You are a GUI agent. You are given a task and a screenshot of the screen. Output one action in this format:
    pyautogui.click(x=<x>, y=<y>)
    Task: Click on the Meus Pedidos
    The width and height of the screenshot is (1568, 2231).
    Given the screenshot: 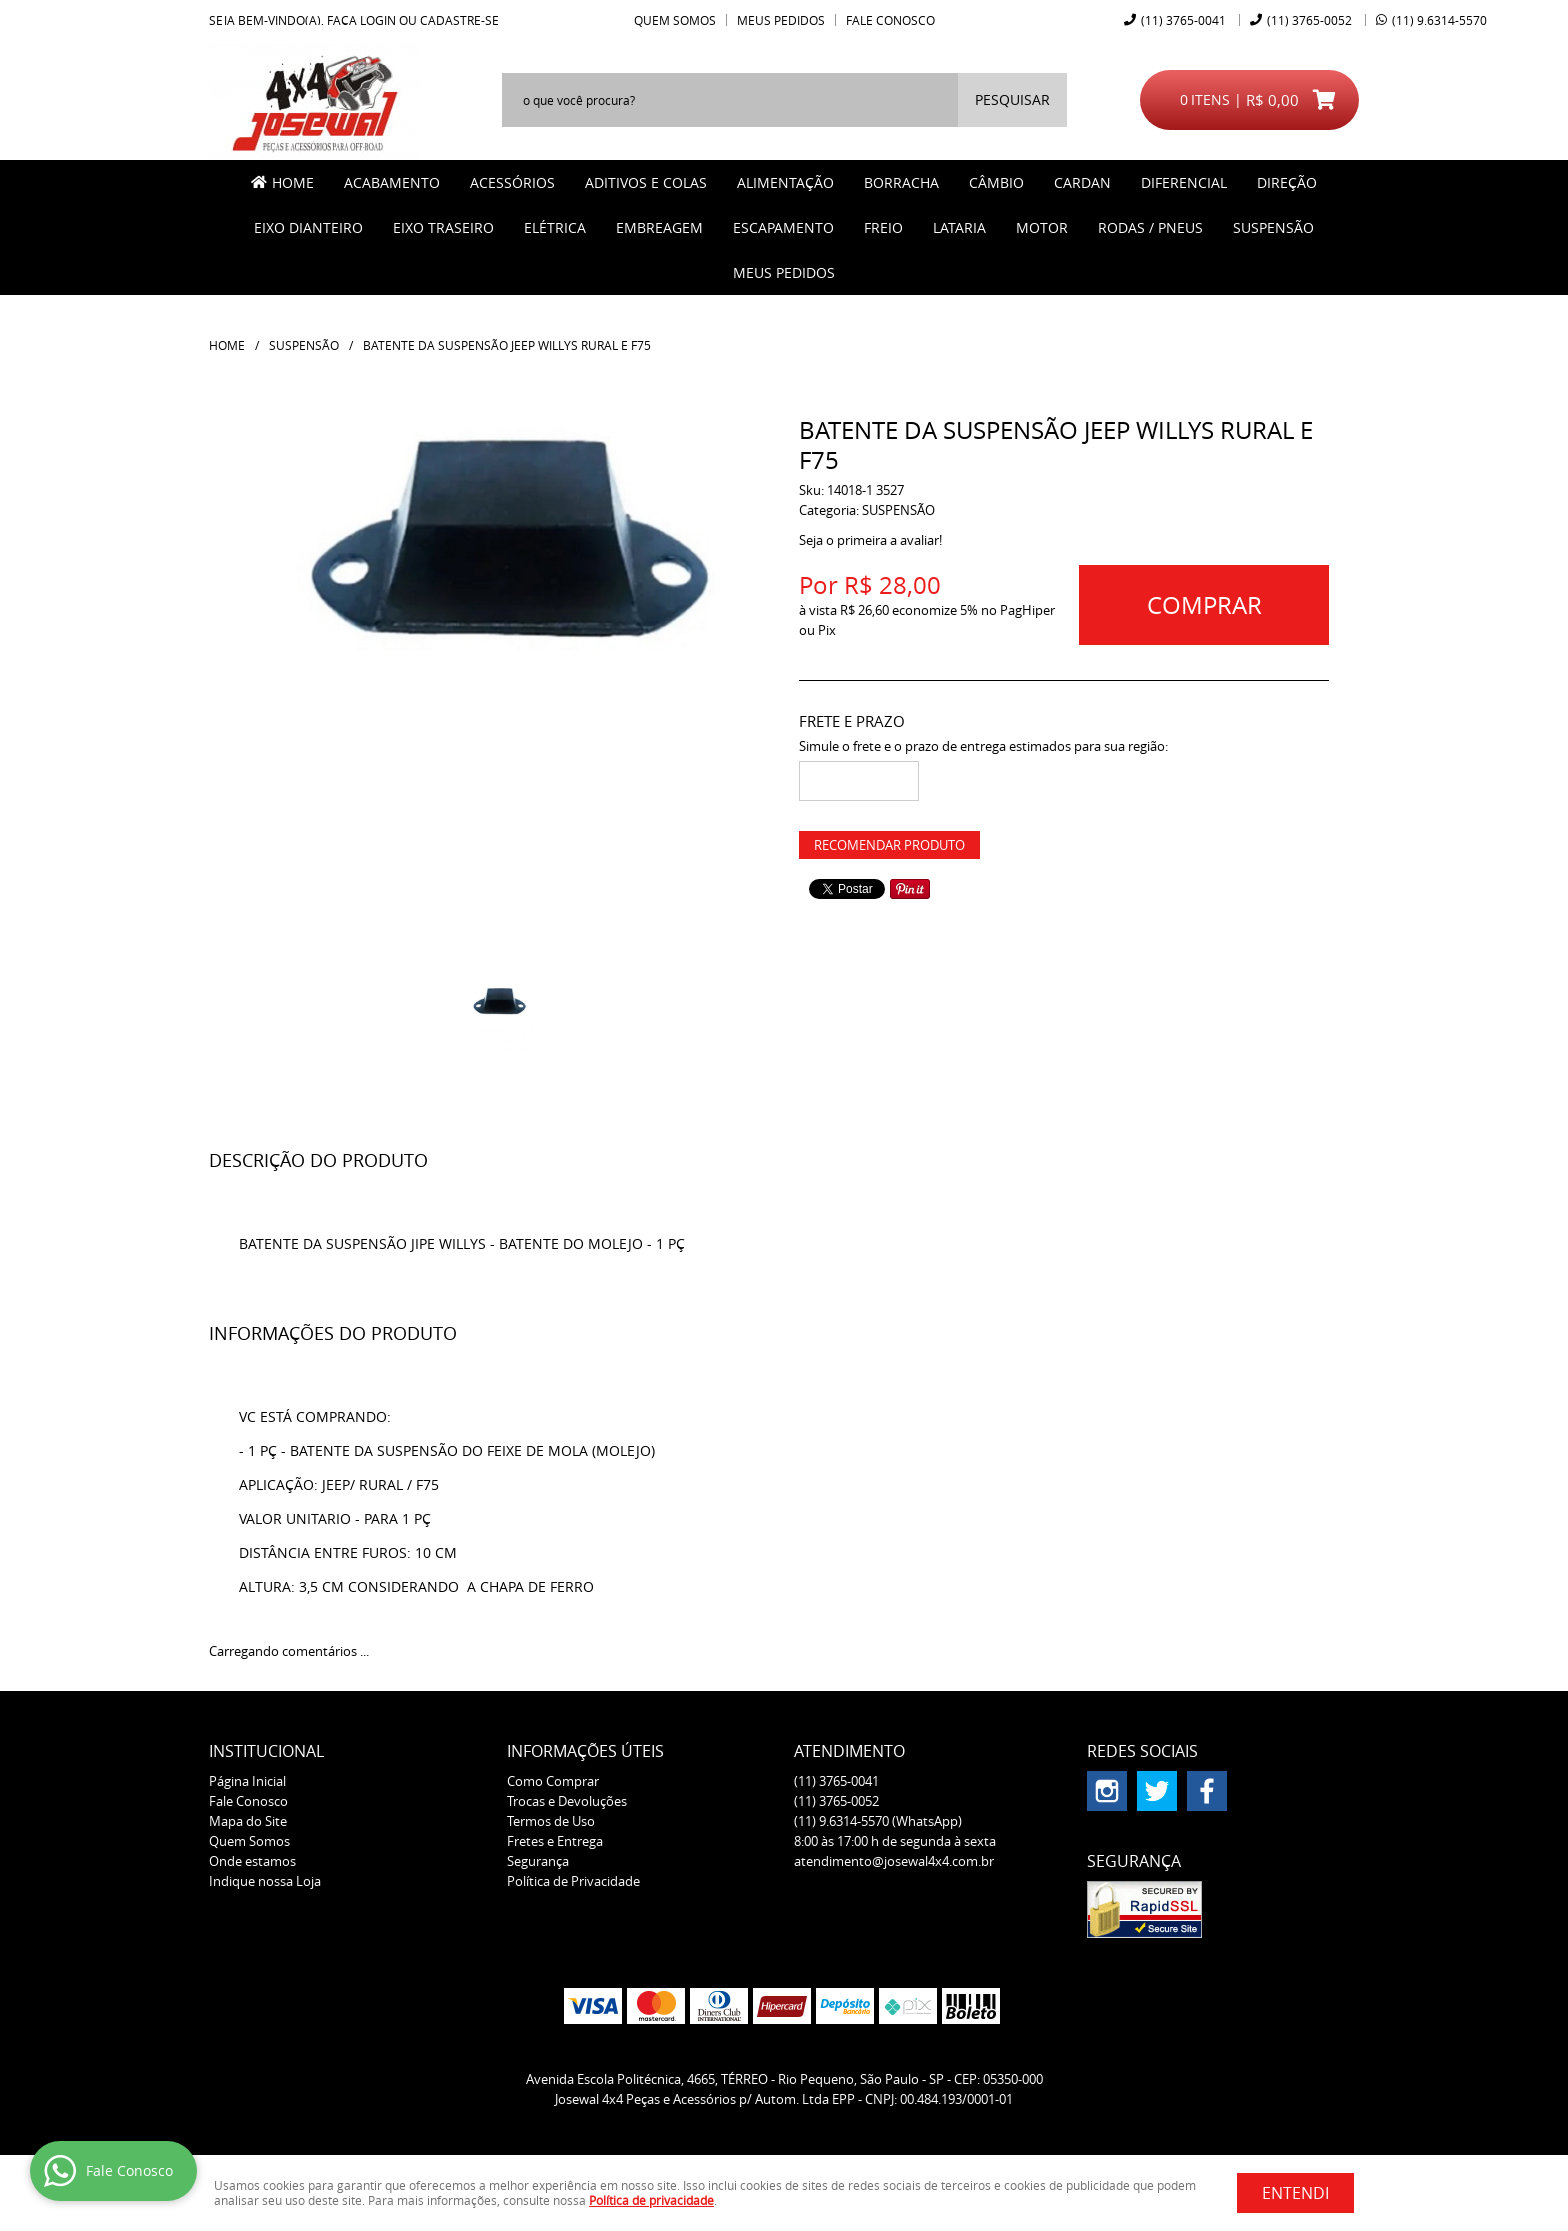 What is the action you would take?
    pyautogui.click(x=781, y=20)
    